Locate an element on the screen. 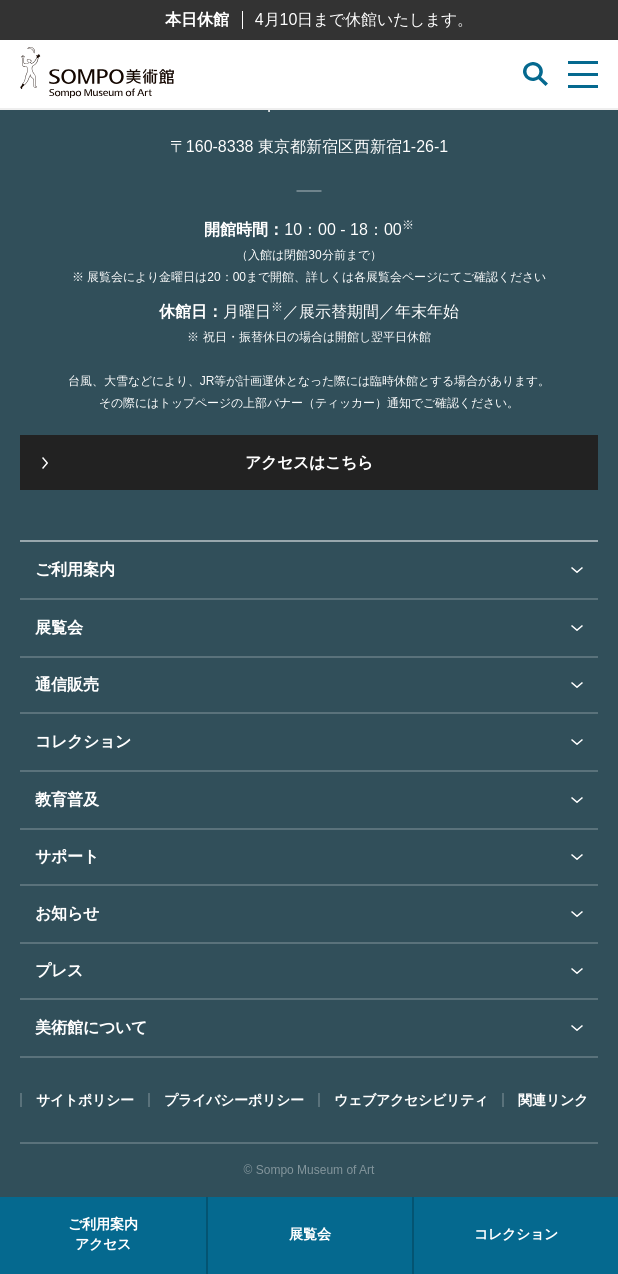 The width and height of the screenshot is (618, 1274). ウェブアクセシビリティ is located at coordinates (411, 1100).